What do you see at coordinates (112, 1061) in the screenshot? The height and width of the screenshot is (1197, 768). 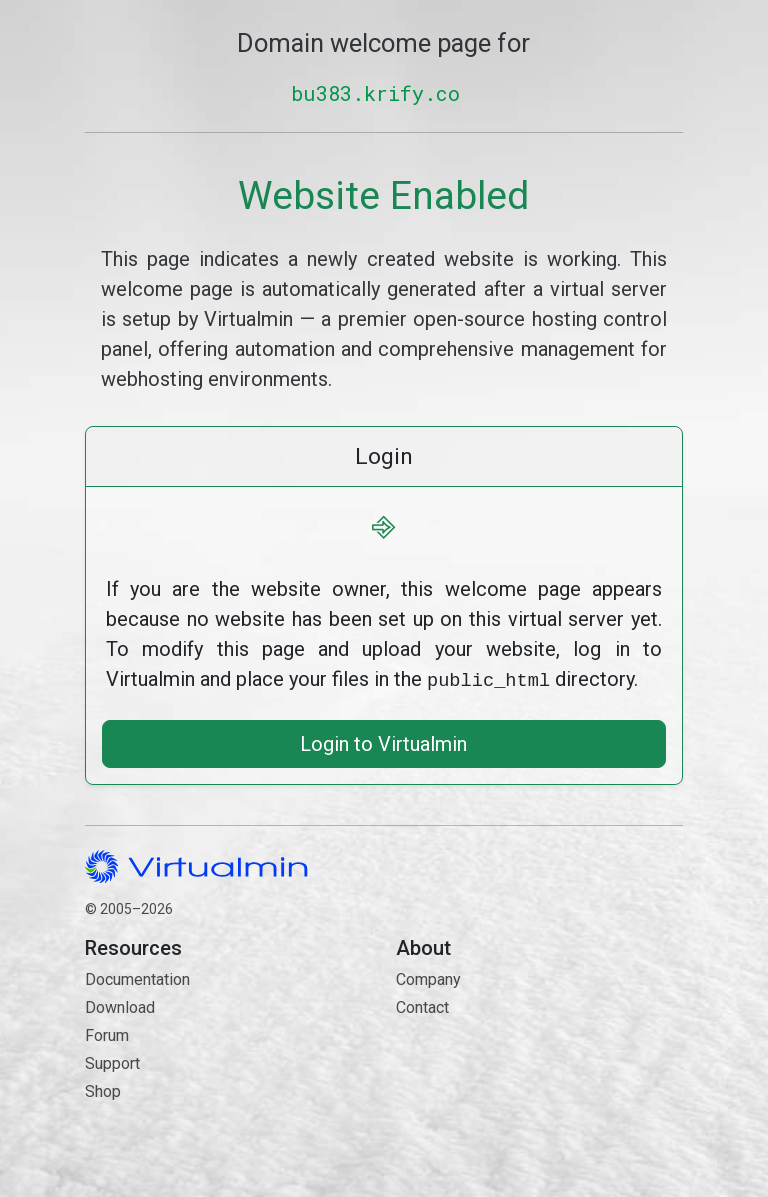 I see `Support` at bounding box center [112, 1061].